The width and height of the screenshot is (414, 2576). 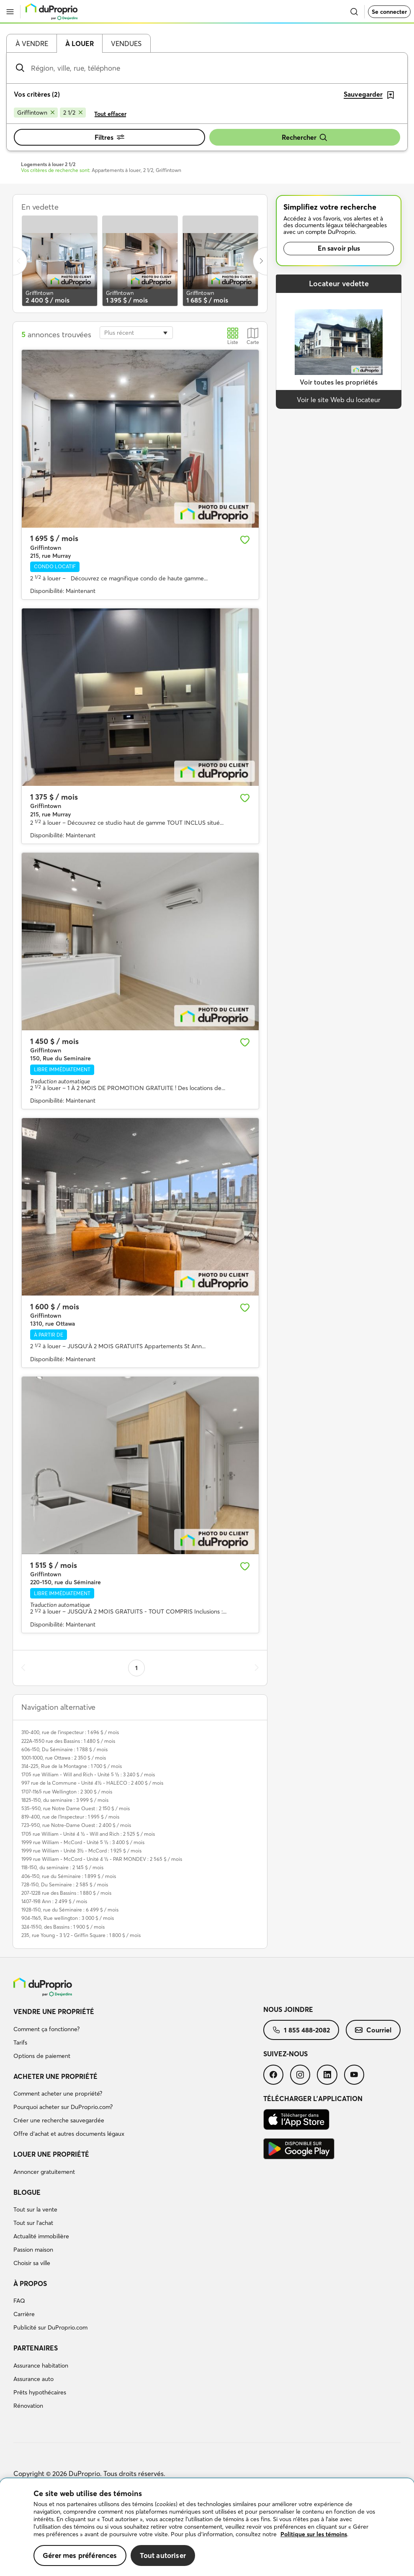 What do you see at coordinates (33, 2379) in the screenshot?
I see `Assurance auto` at bounding box center [33, 2379].